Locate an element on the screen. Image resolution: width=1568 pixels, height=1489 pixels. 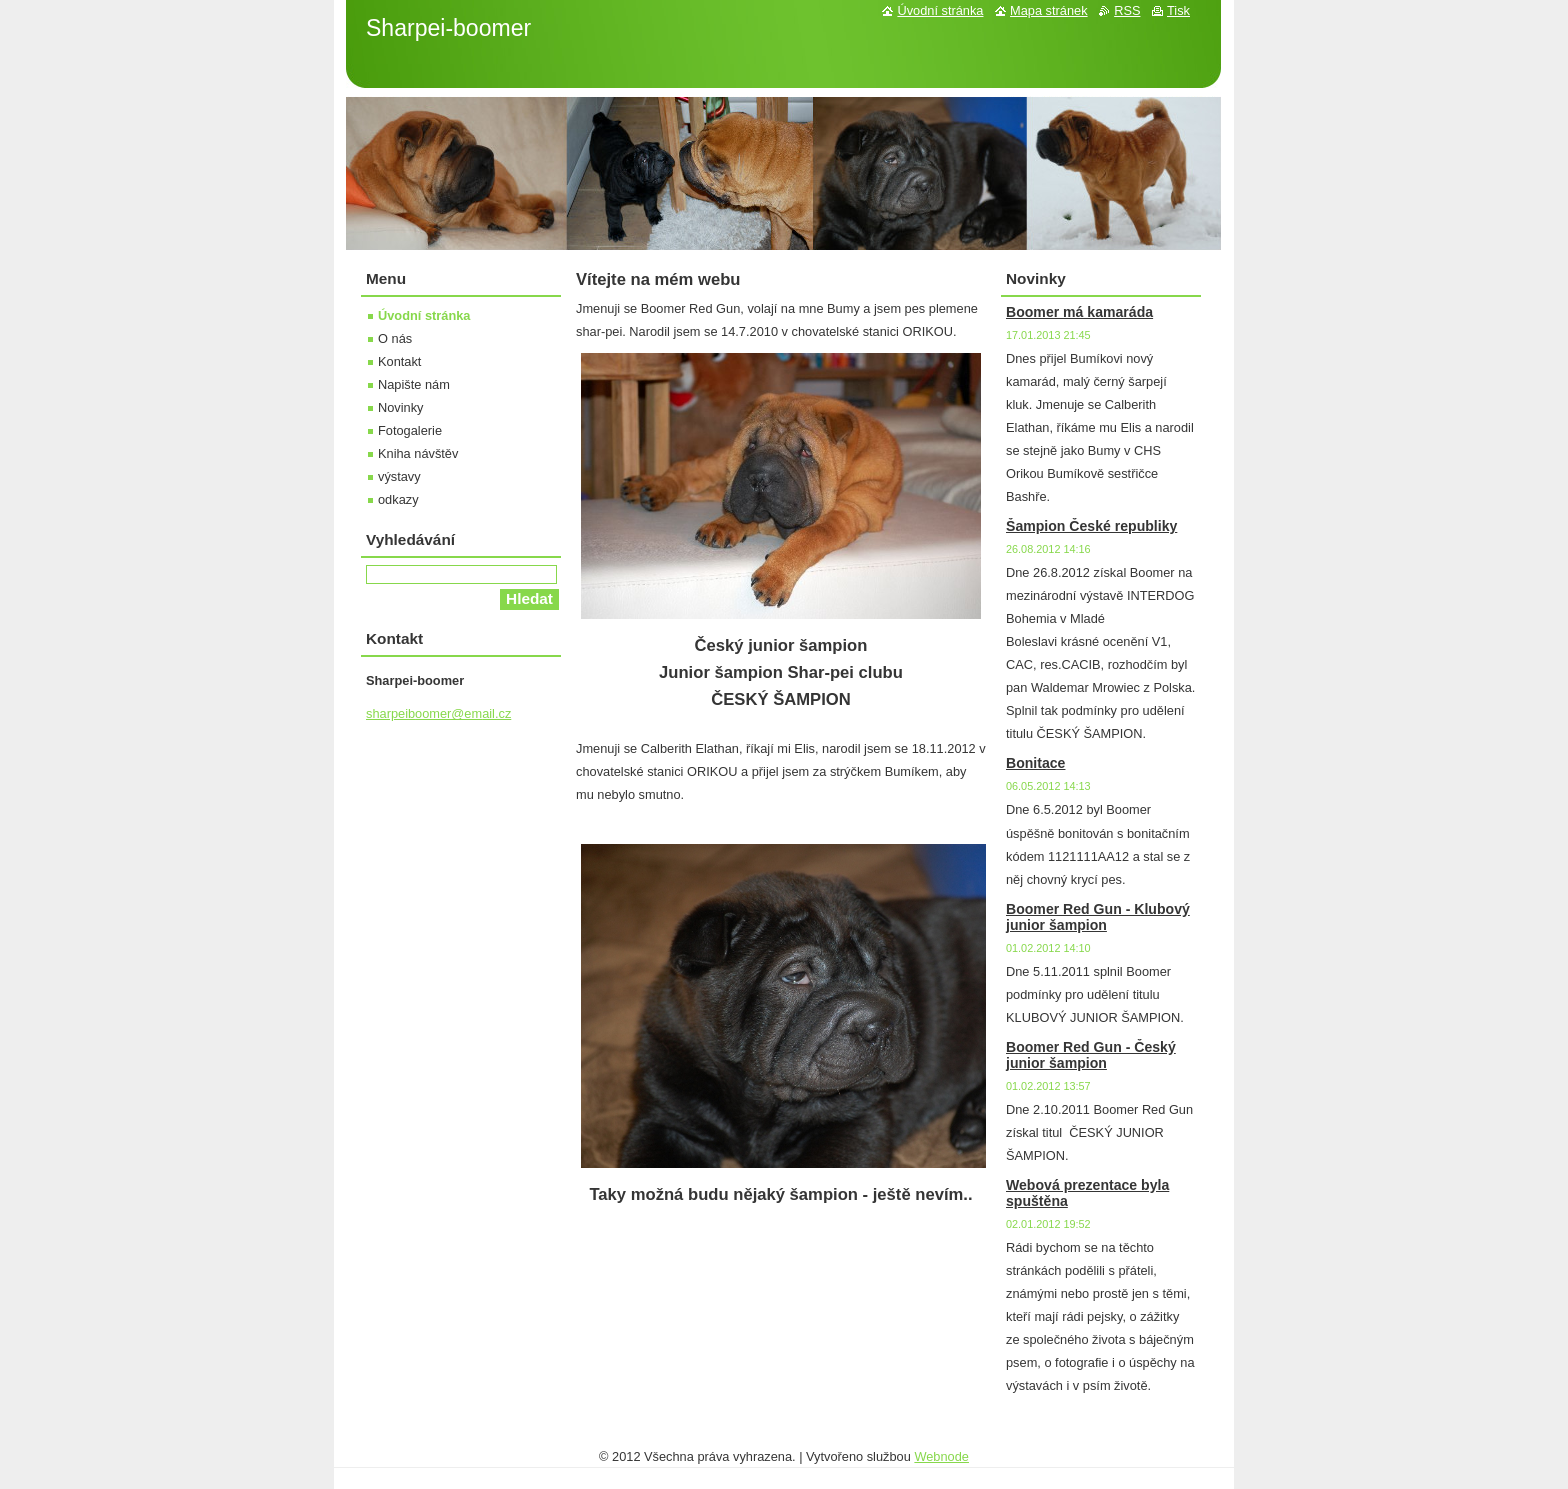
Boomer Red Gun - Klubový junior šampion is located at coordinates (1098, 917).